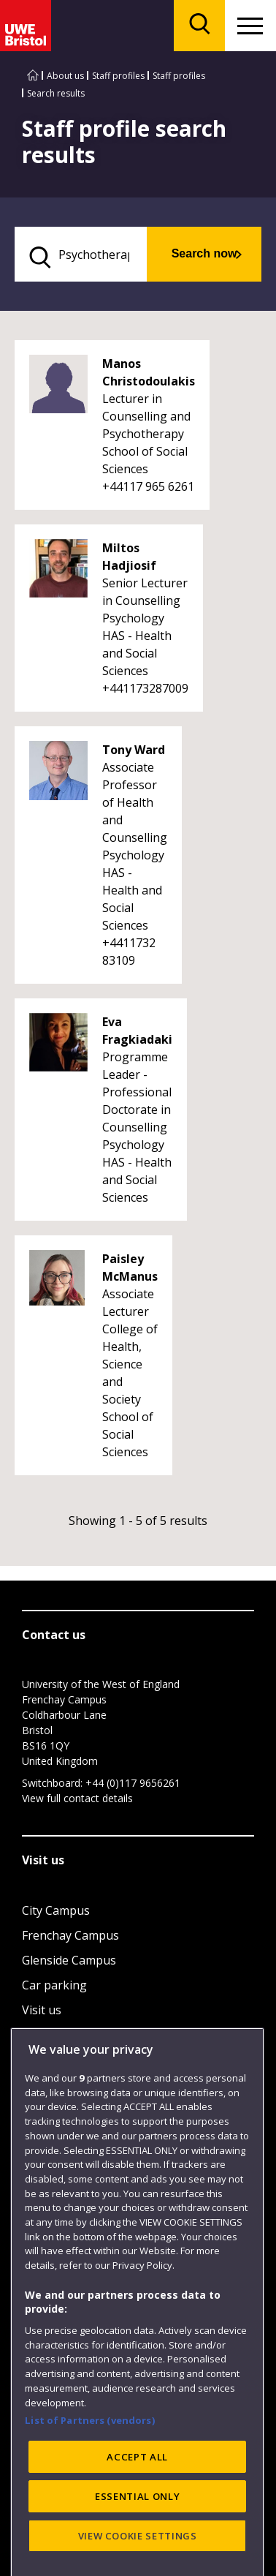  Describe the element at coordinates (81, 254) in the screenshot. I see `[search text]` at that location.